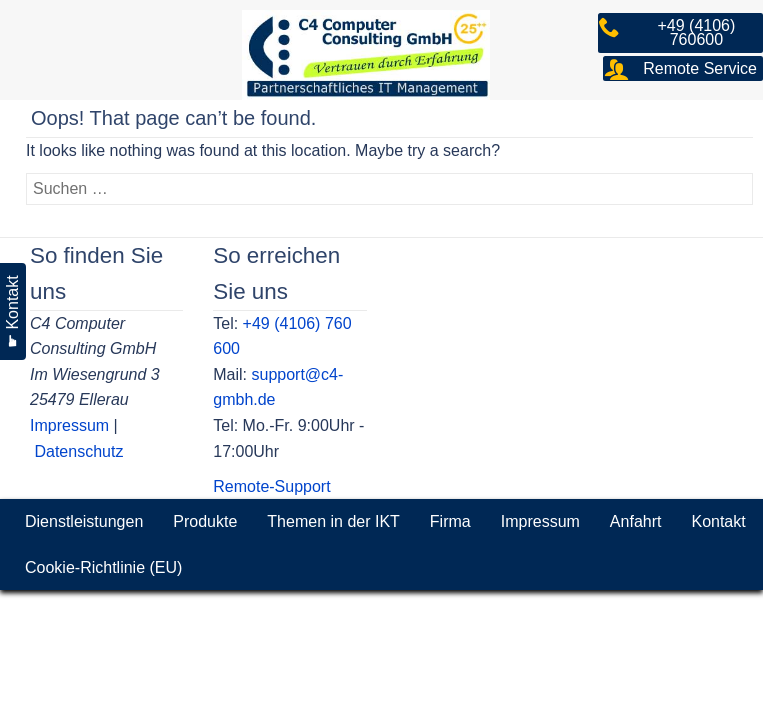  What do you see at coordinates (450, 521) in the screenshot?
I see `Firma` at bounding box center [450, 521].